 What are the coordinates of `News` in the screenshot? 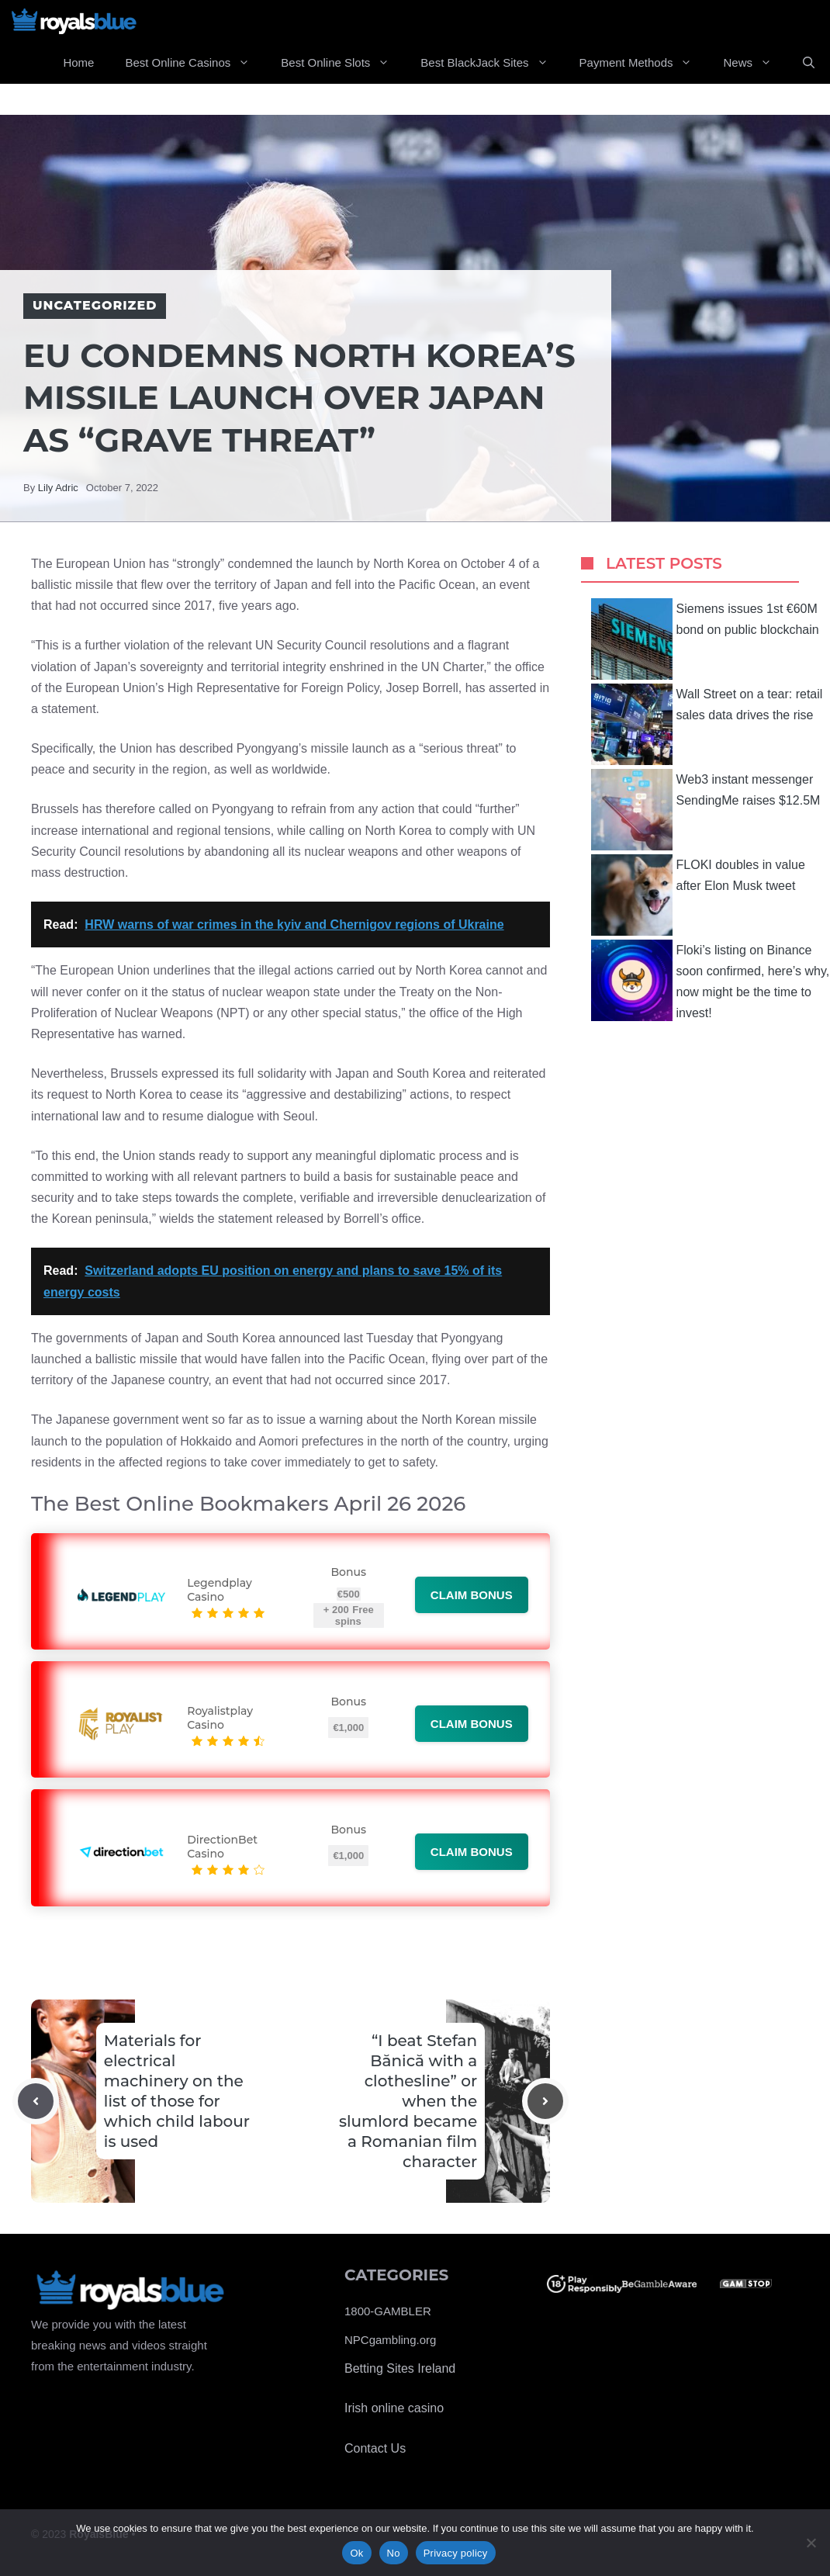 It's located at (755, 63).